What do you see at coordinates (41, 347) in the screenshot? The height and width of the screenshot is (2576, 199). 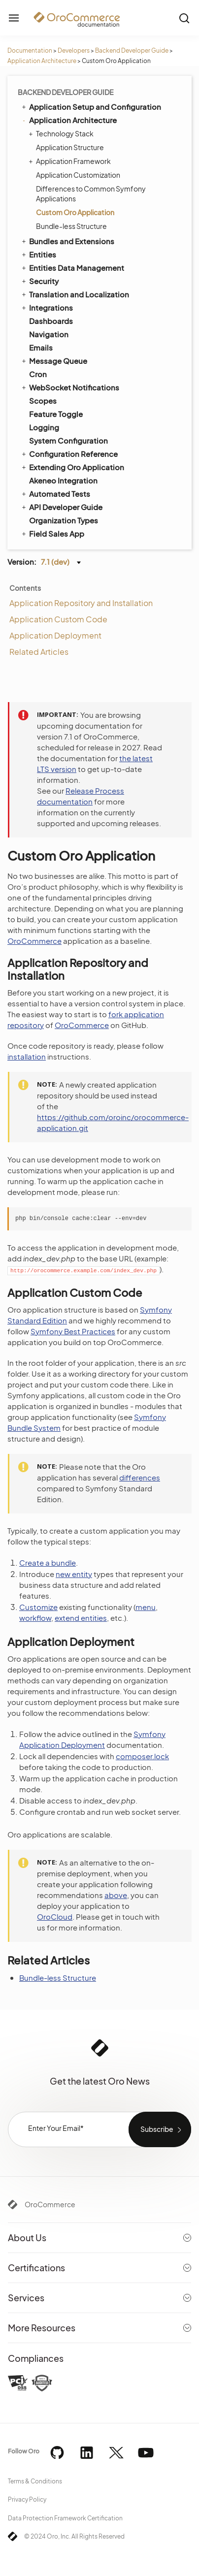 I see `Emails` at bounding box center [41, 347].